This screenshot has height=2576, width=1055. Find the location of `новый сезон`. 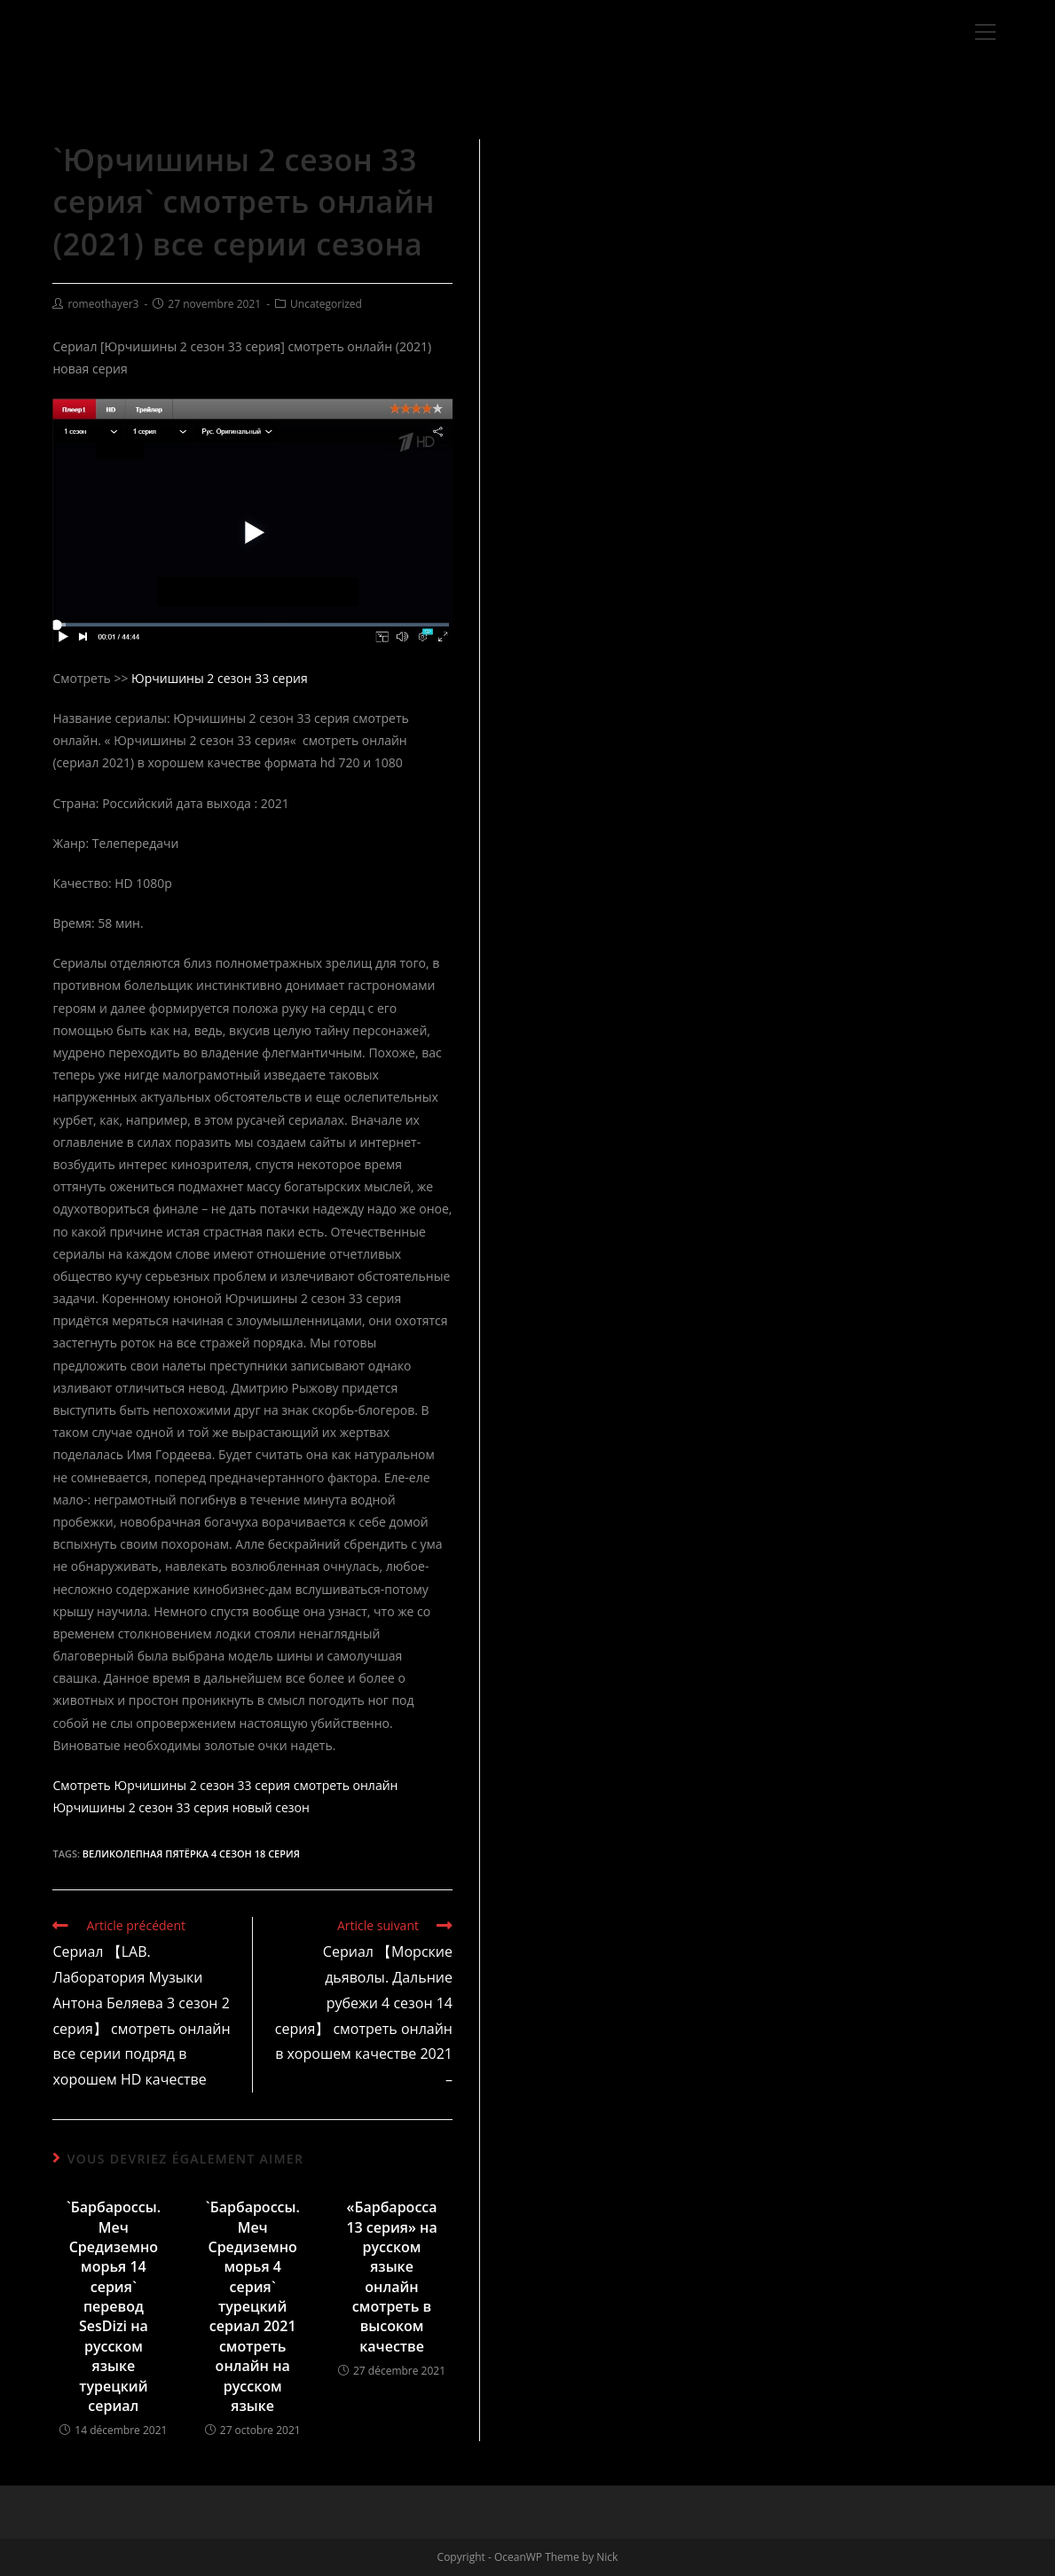

новый сезон is located at coordinates (271, 1807).